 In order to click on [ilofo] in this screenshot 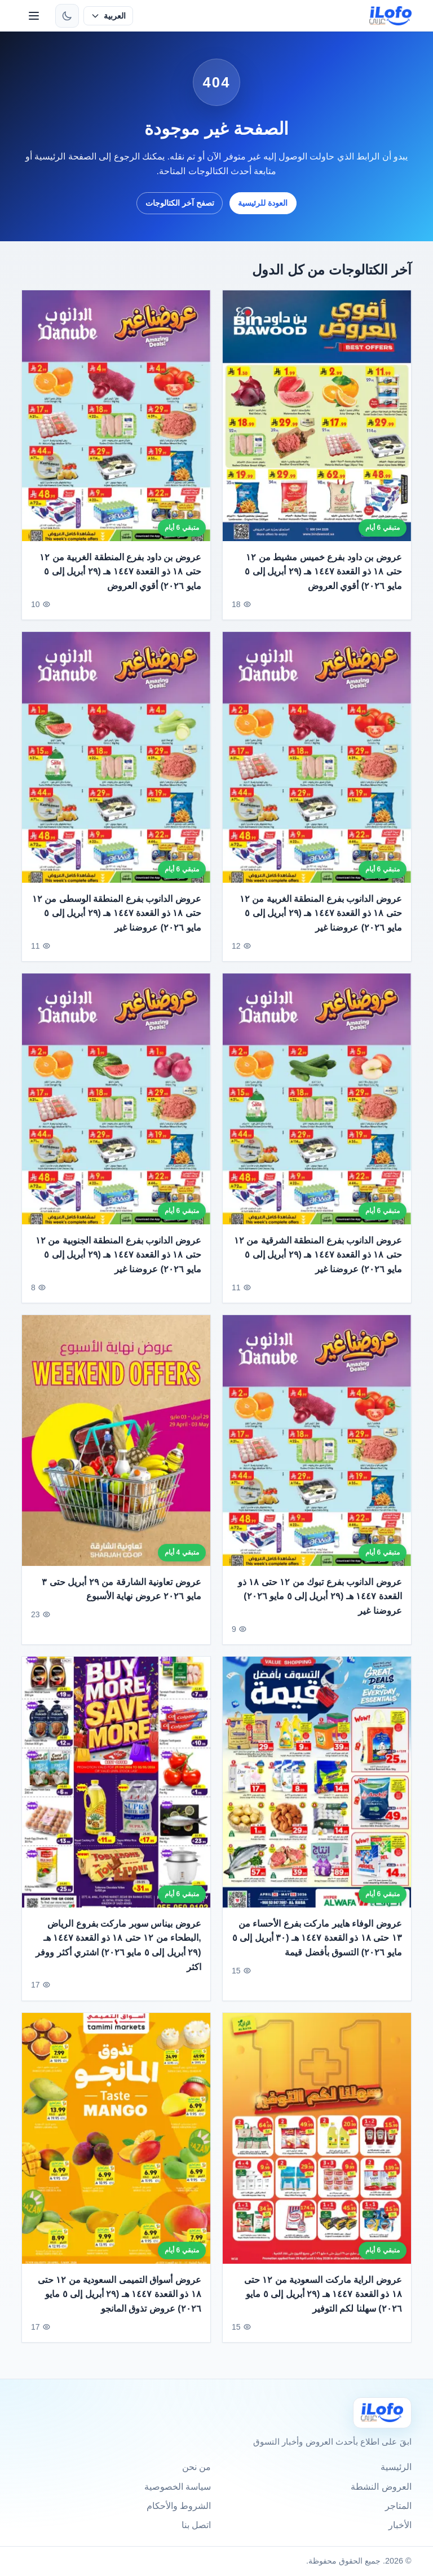, I will do `click(390, 15)`.